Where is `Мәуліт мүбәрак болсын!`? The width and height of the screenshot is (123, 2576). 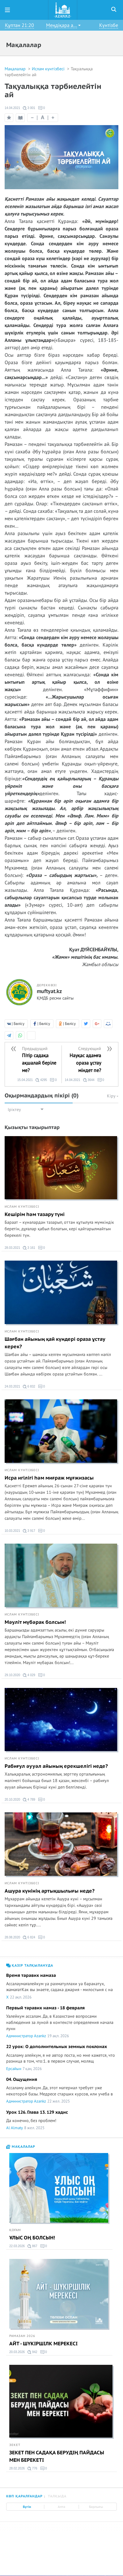 Мәуліт мүбәрак болсын! is located at coordinates (35, 1622).